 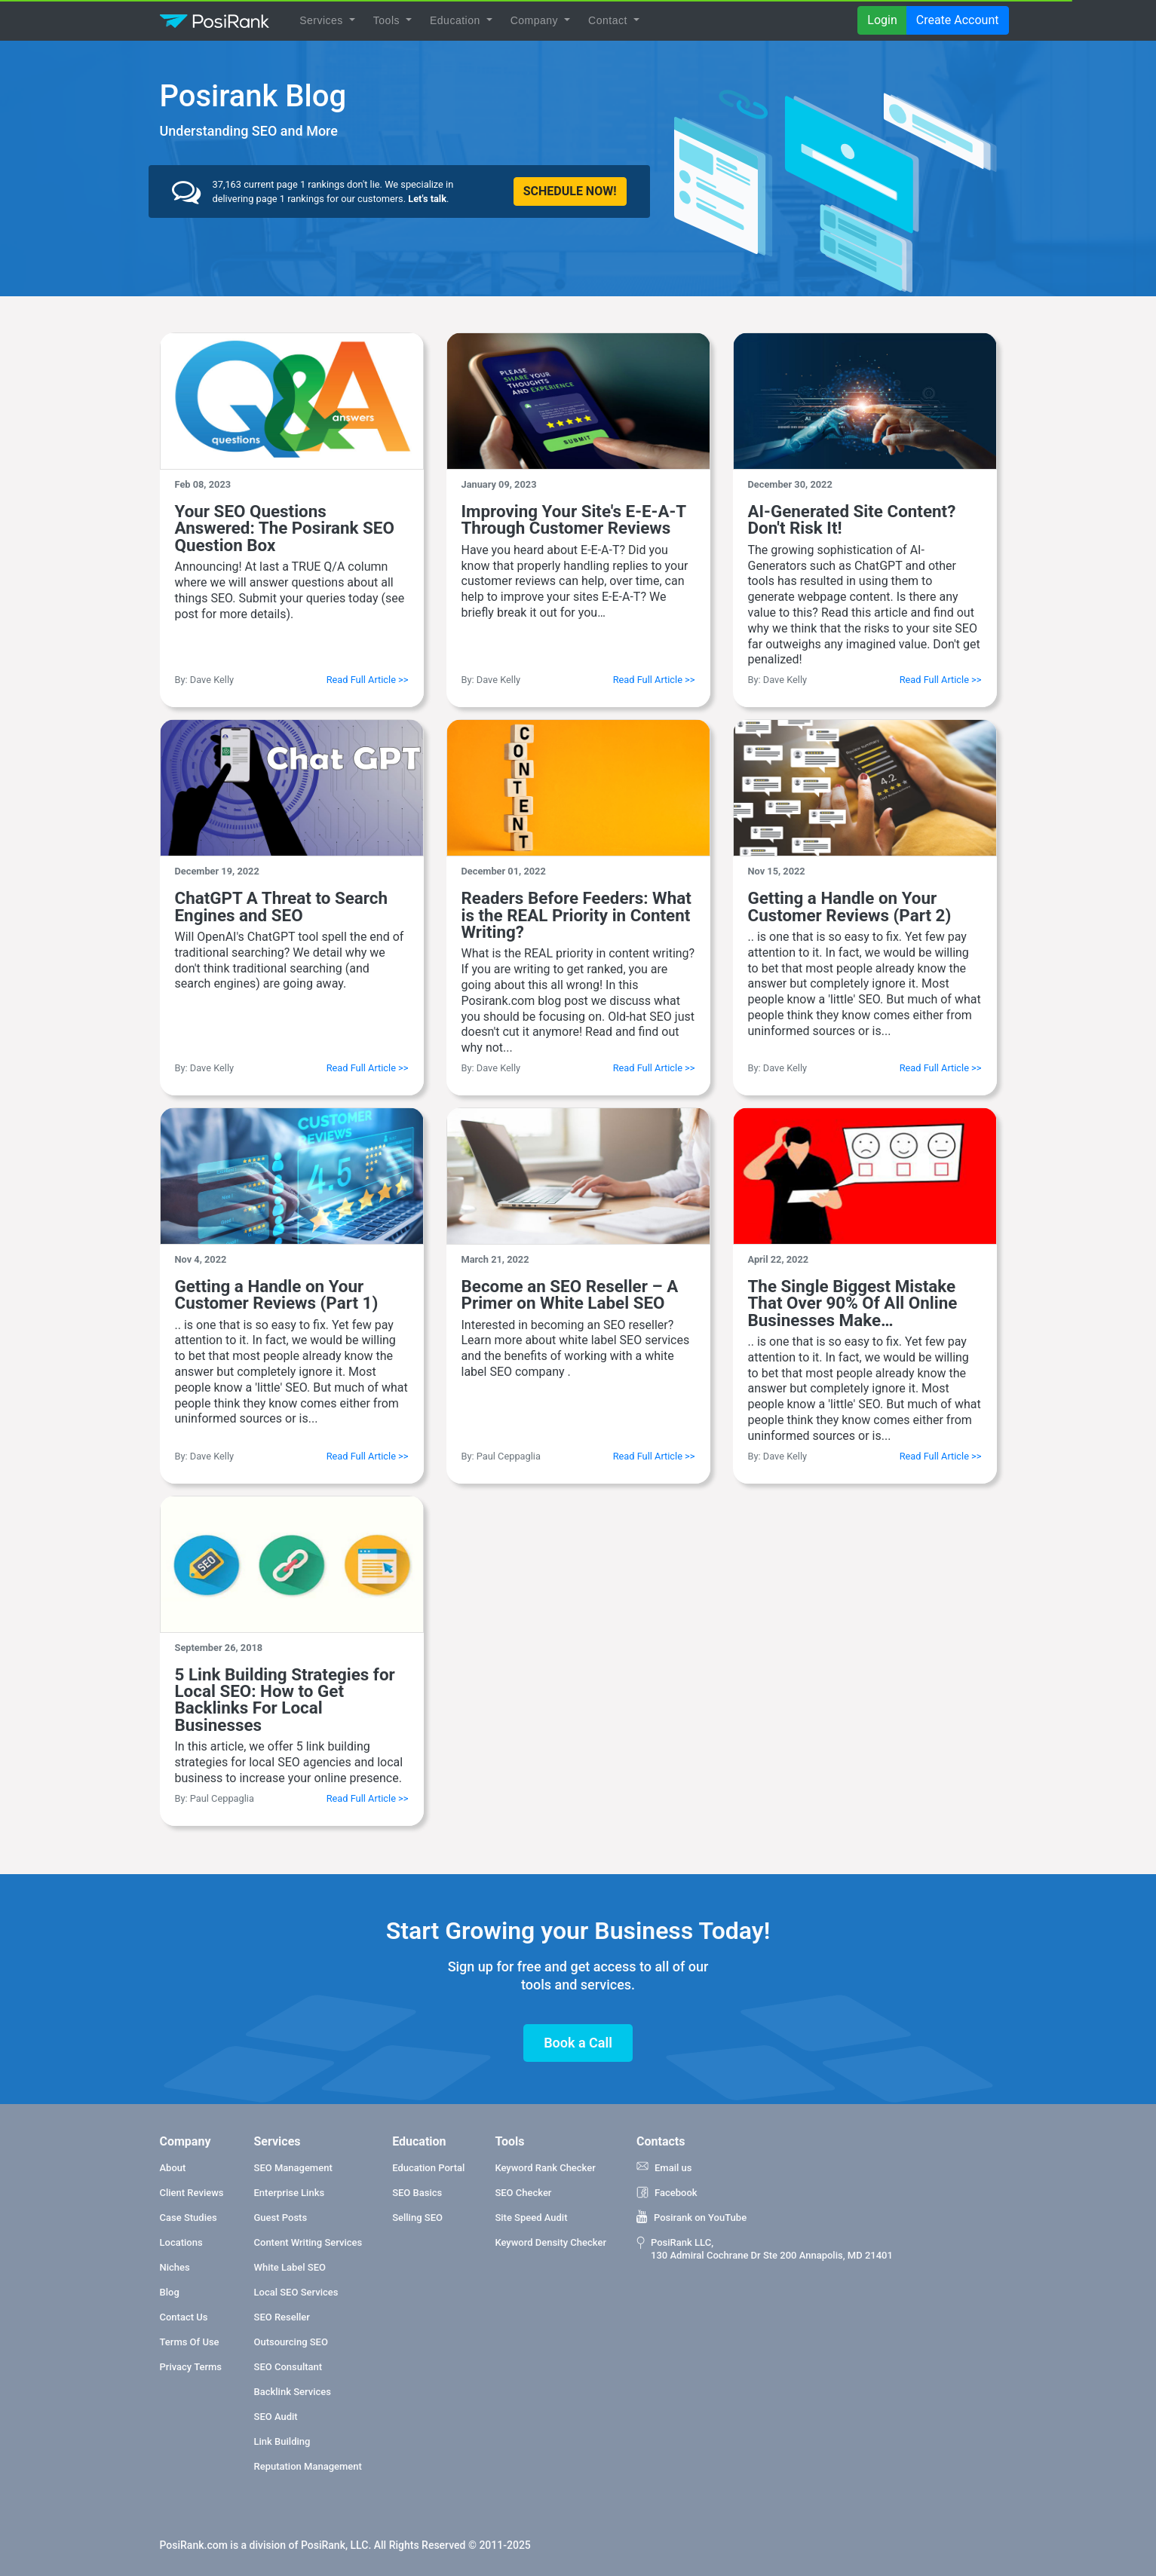 What do you see at coordinates (189, 2342) in the screenshot?
I see `Terms Of Use` at bounding box center [189, 2342].